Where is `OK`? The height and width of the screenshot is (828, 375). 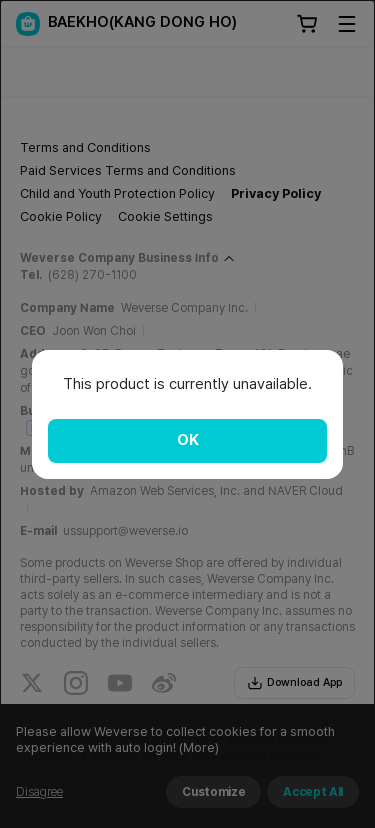
OK is located at coordinates (188, 440).